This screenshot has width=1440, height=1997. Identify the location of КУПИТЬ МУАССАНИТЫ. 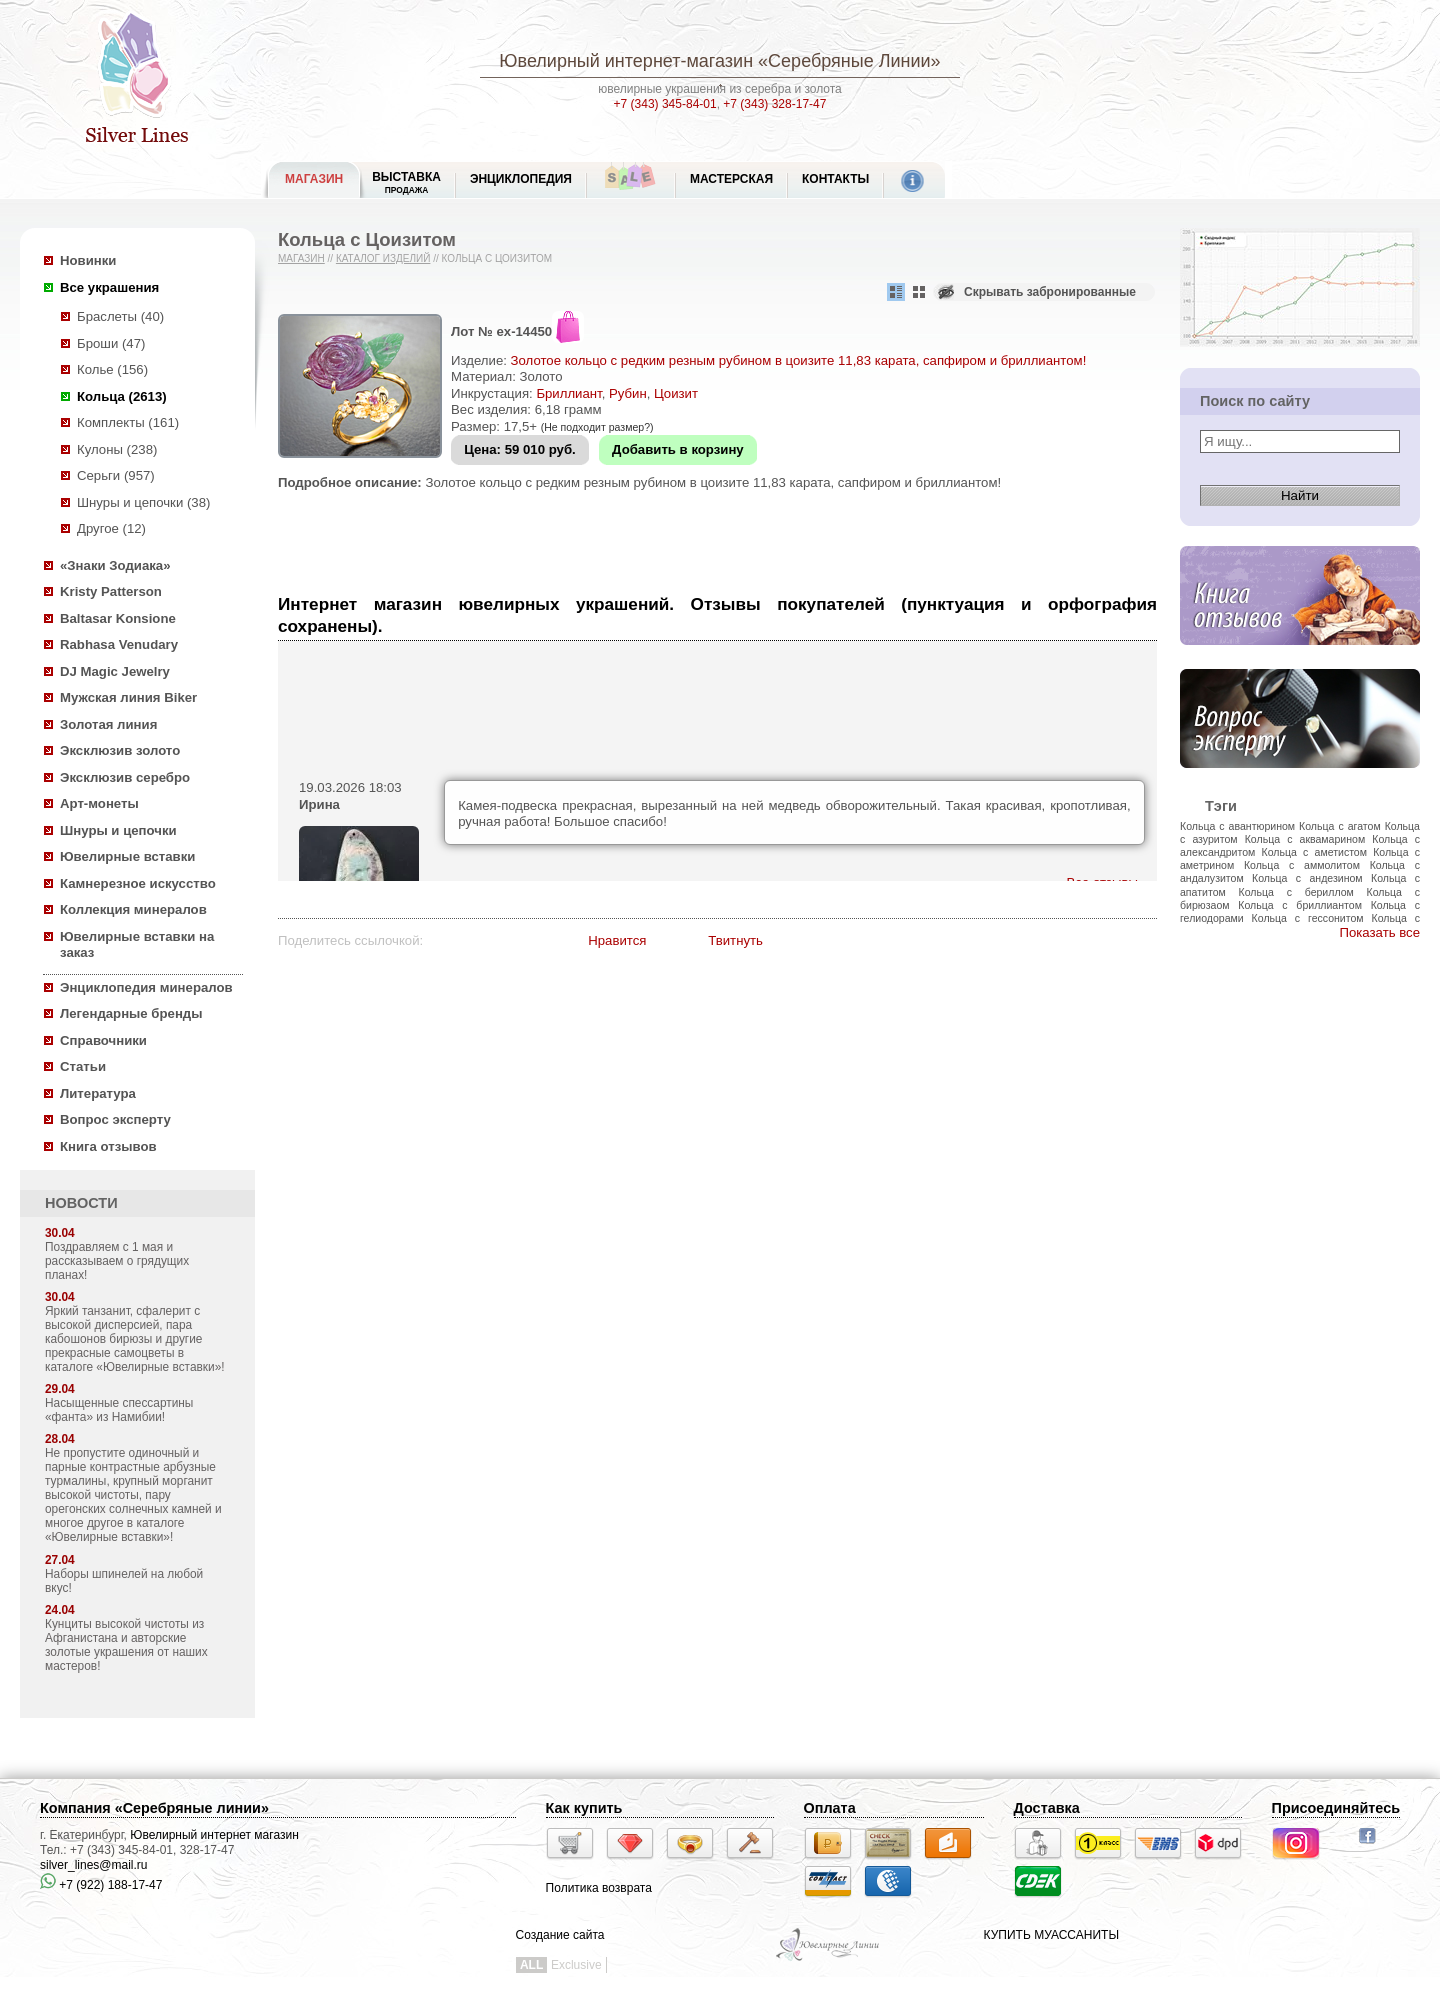
(1051, 1935).